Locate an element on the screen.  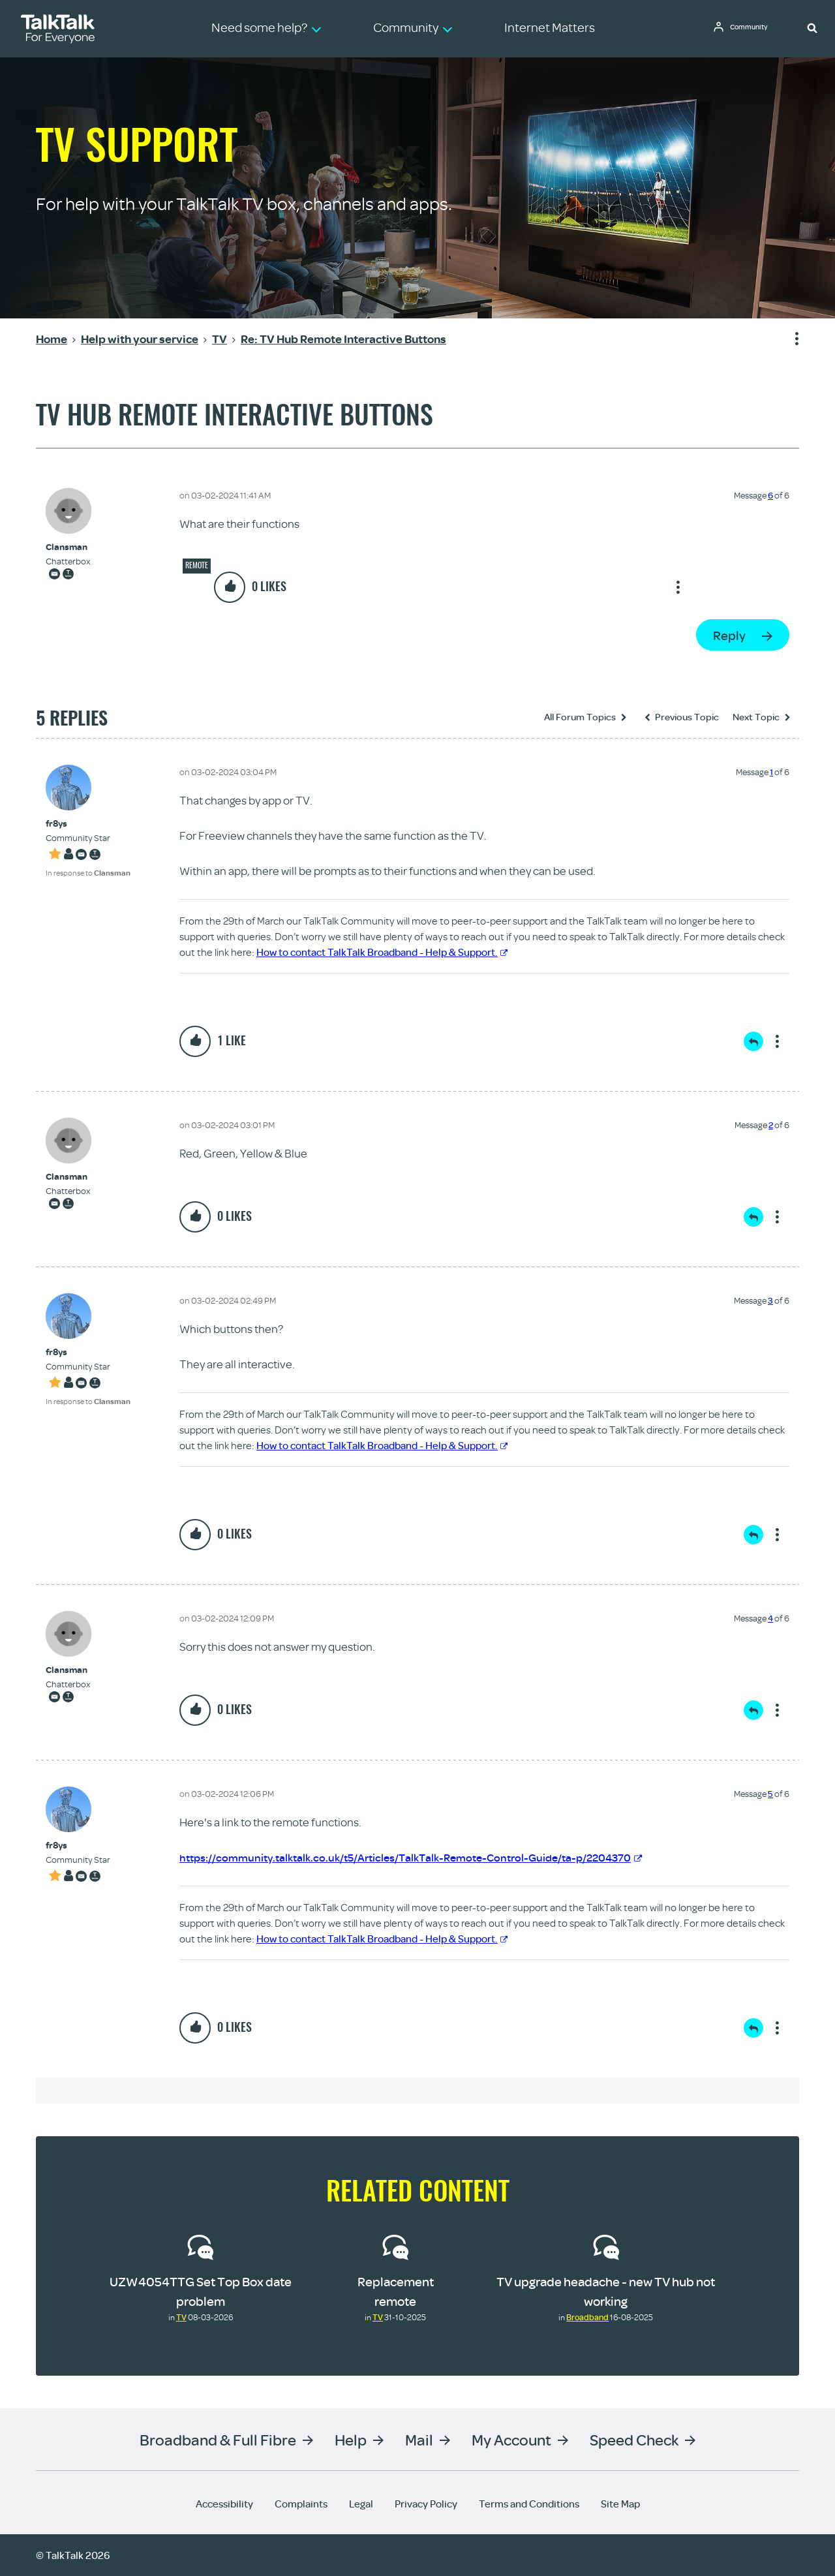
https://community.talktalk.co.uk/t5/Articles/TalkTalk-Remote-Control-Guide/ta-p/2204370 is located at coordinates (423, 1857).